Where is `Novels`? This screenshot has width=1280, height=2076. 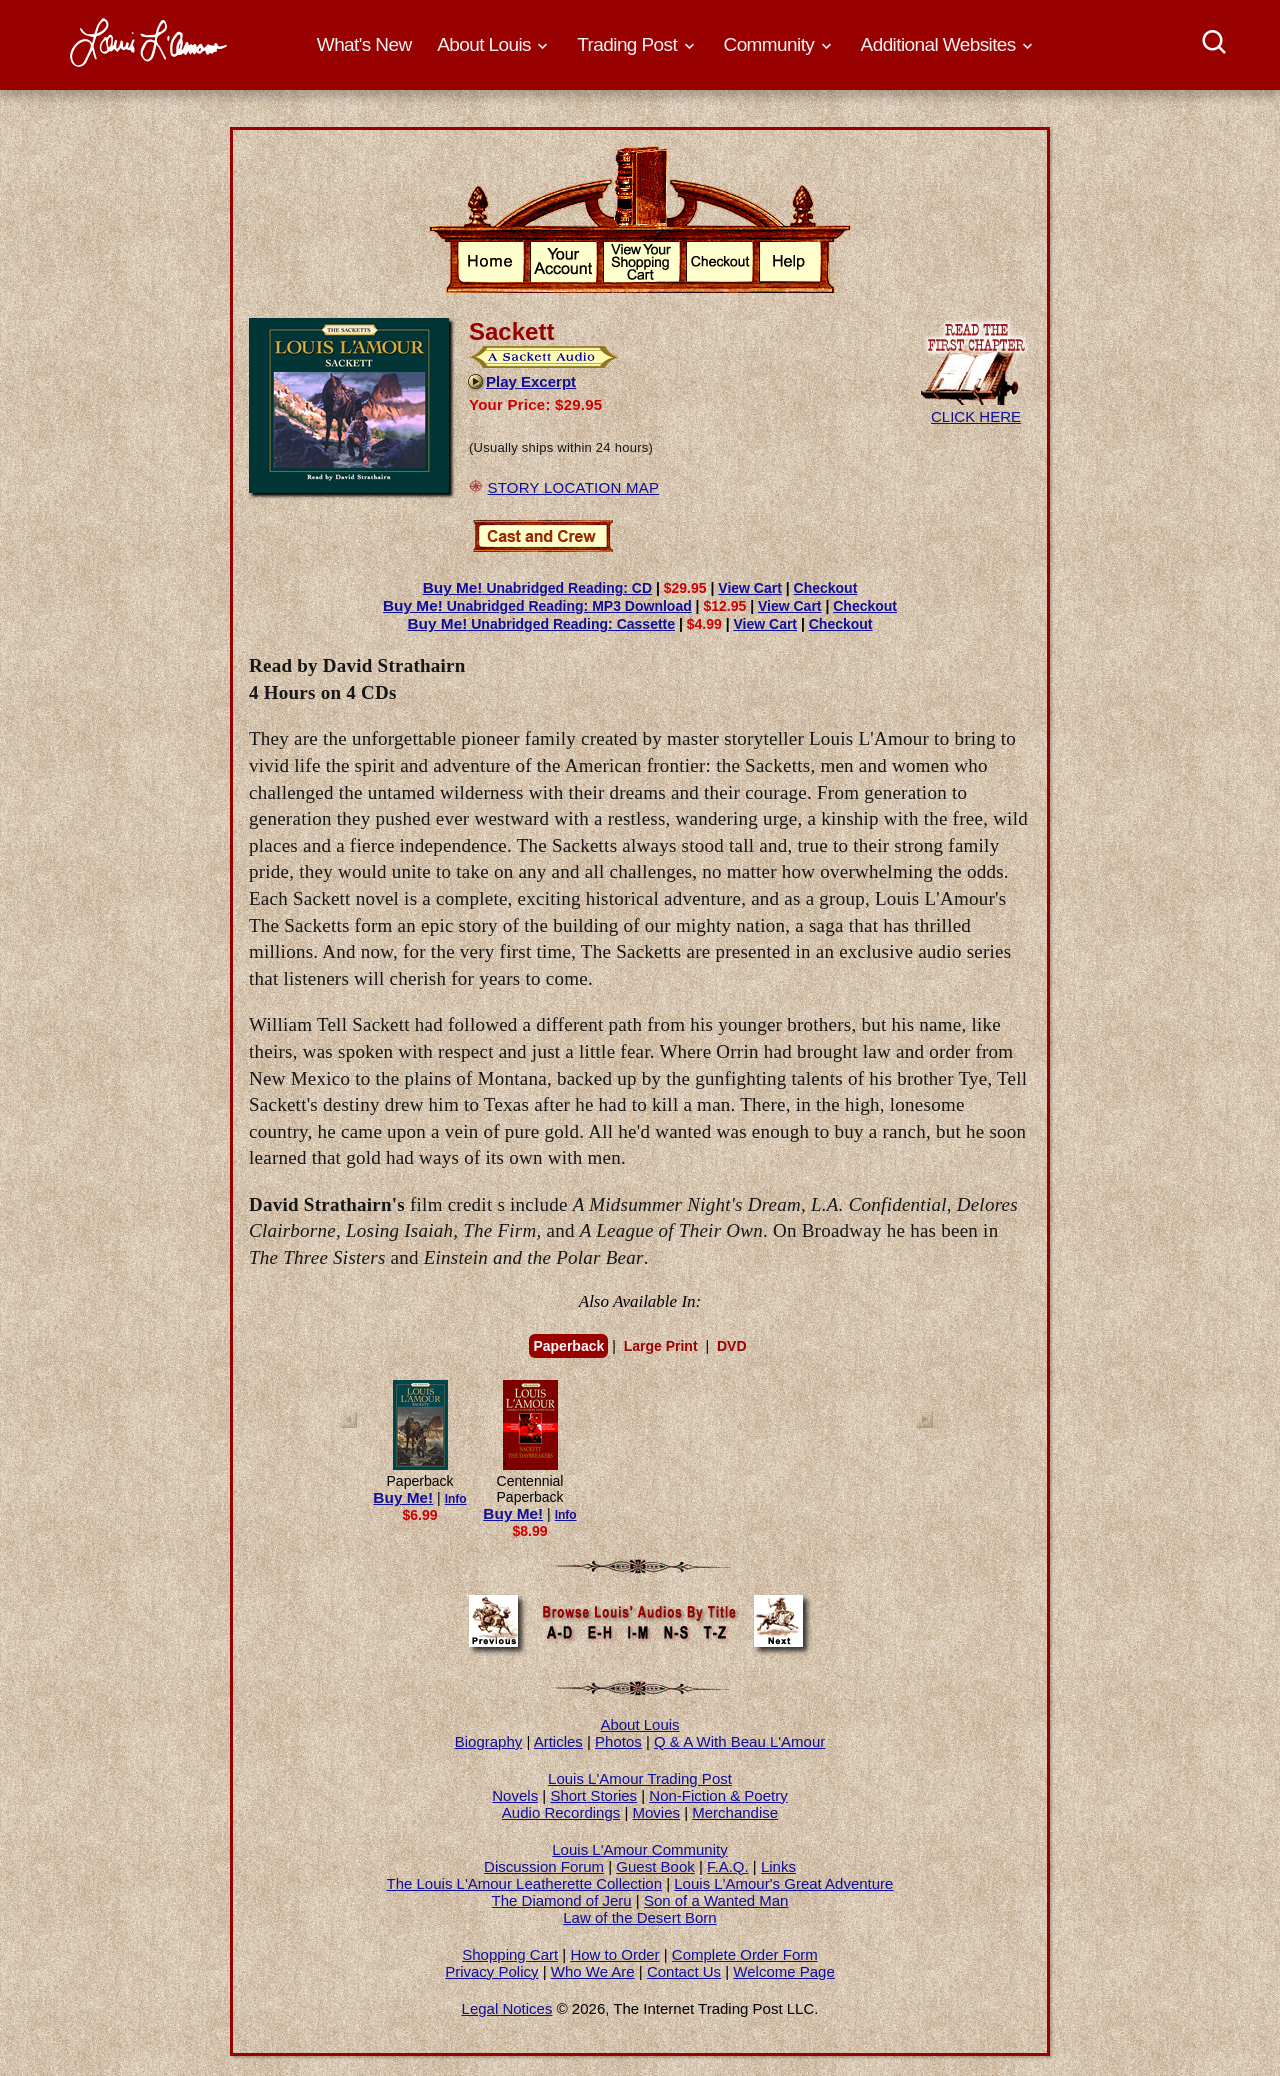
Novels is located at coordinates (515, 1795).